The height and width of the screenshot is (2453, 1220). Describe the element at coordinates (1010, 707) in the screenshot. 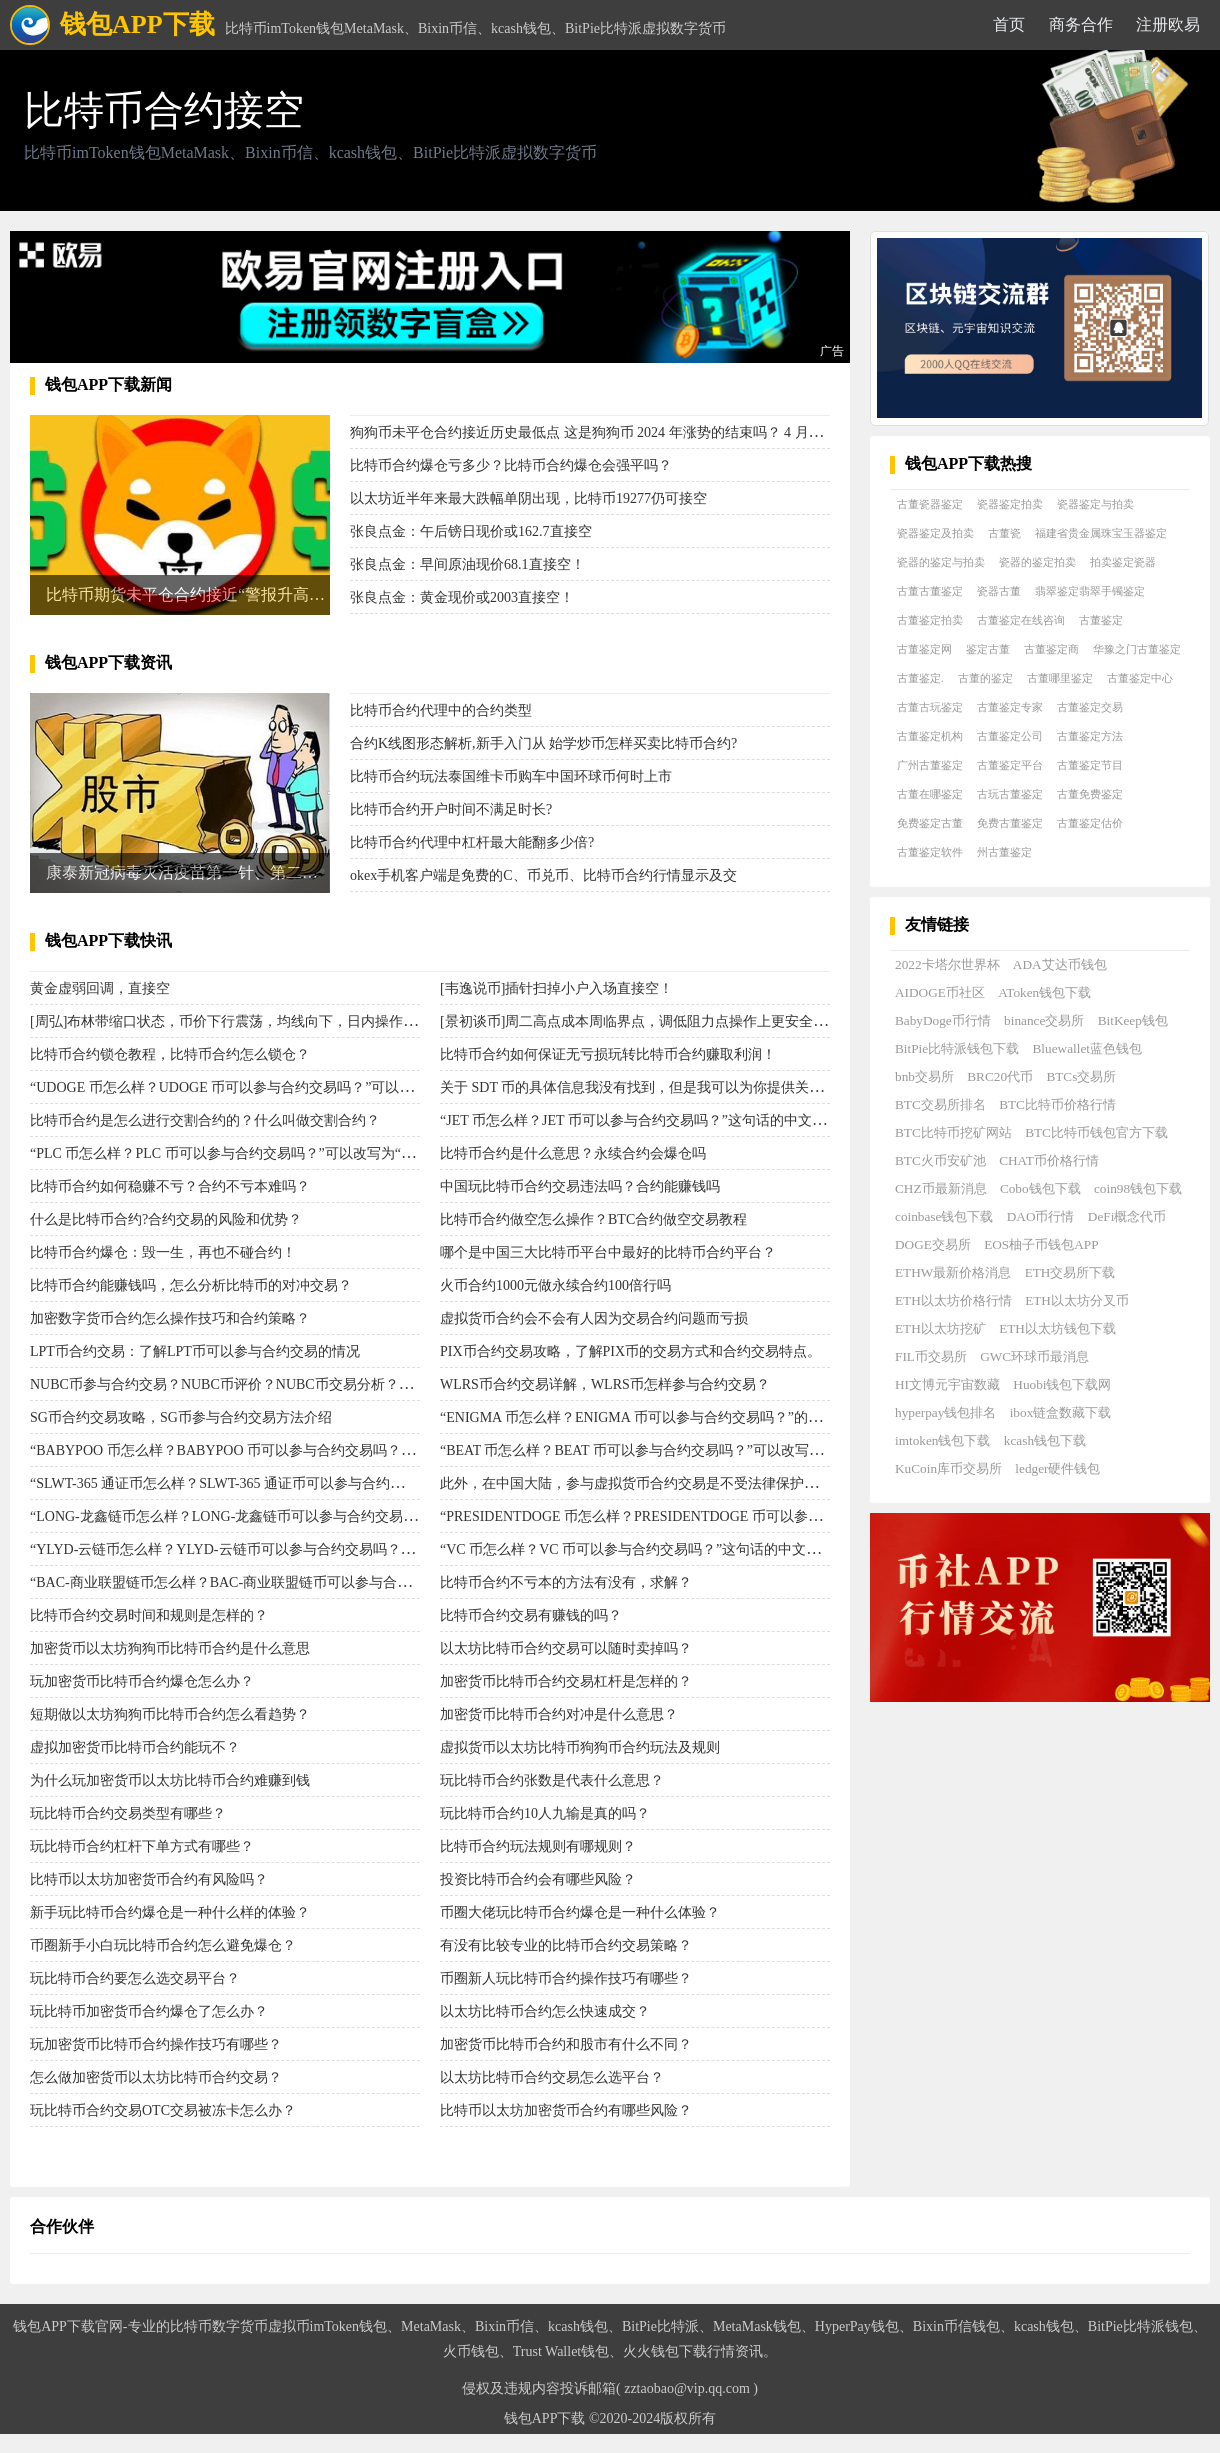

I see `古董鉴定专家` at that location.